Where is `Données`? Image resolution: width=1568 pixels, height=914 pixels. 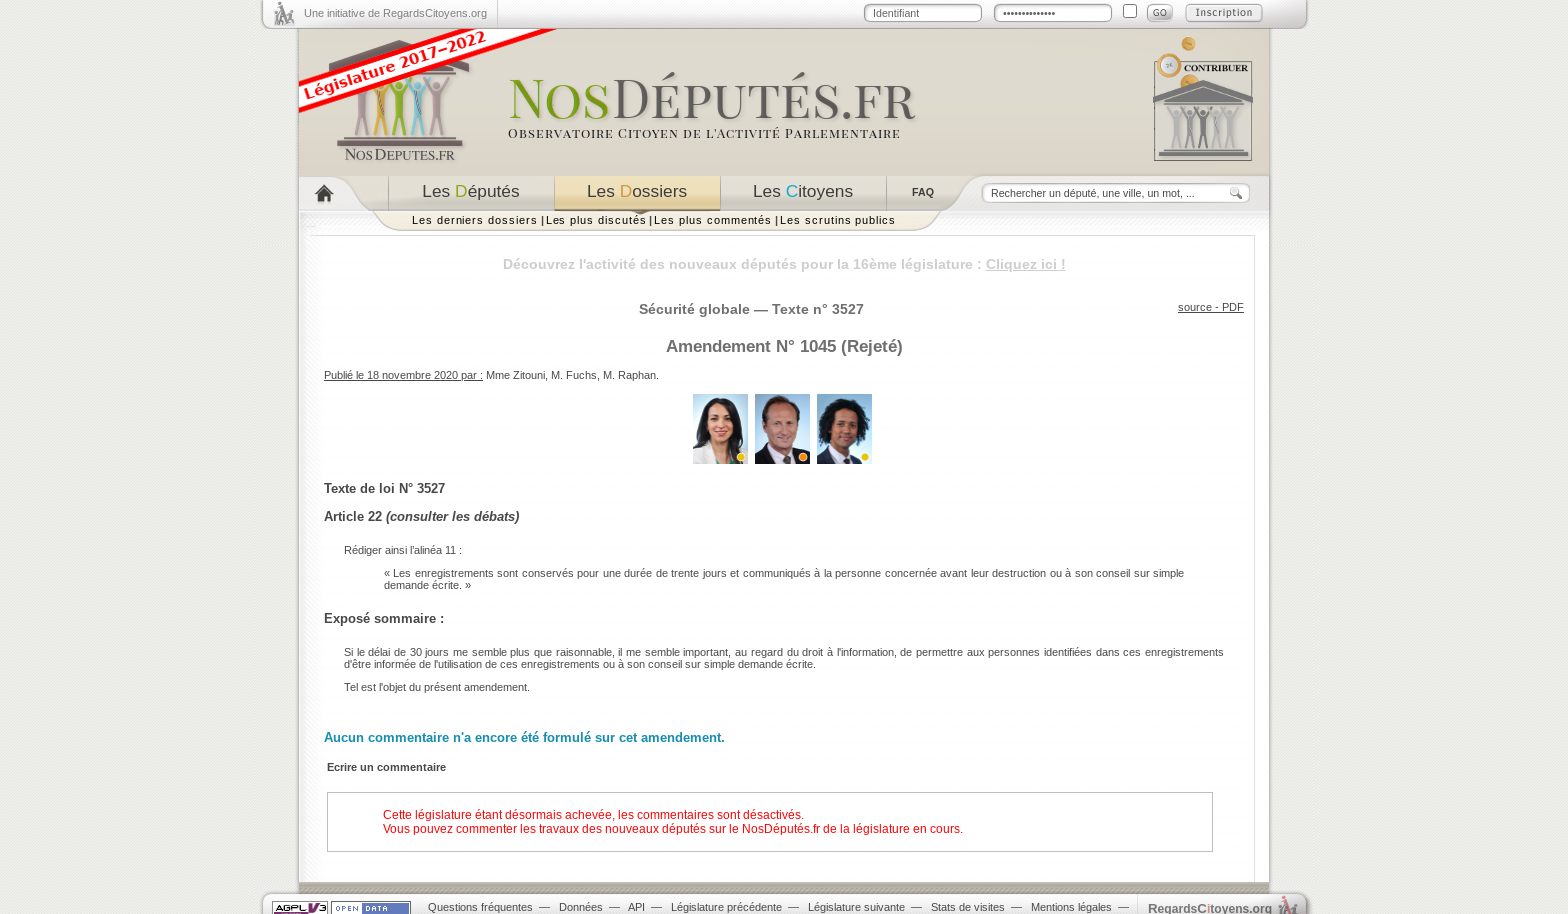 Données is located at coordinates (581, 907).